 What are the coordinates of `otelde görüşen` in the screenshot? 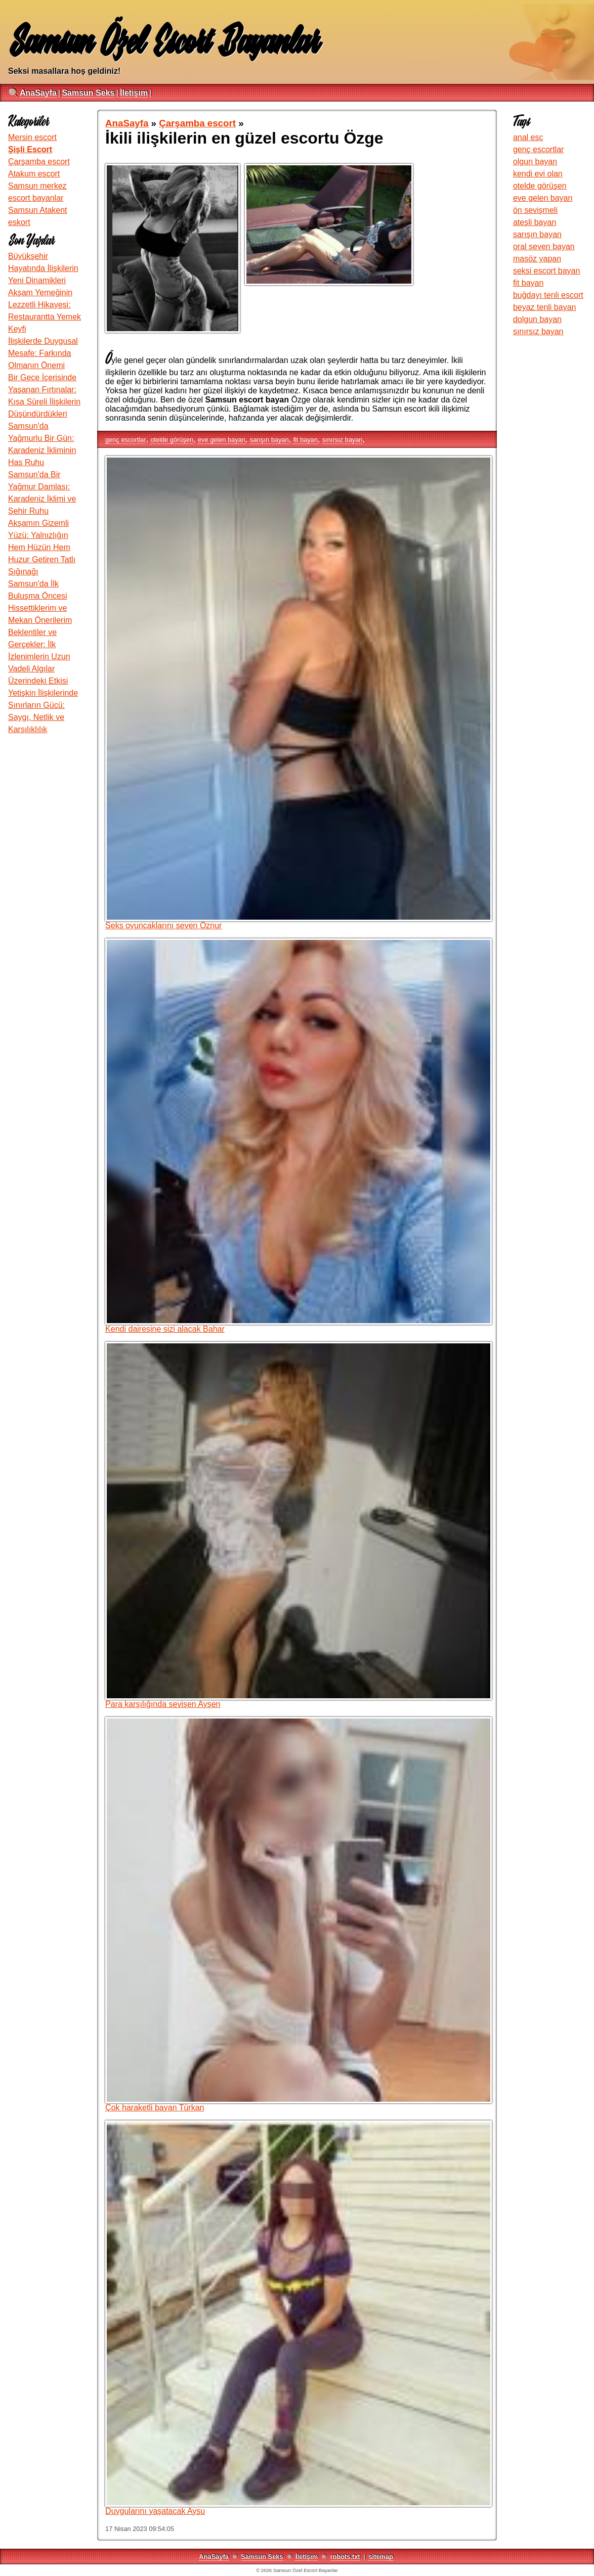 It's located at (171, 439).